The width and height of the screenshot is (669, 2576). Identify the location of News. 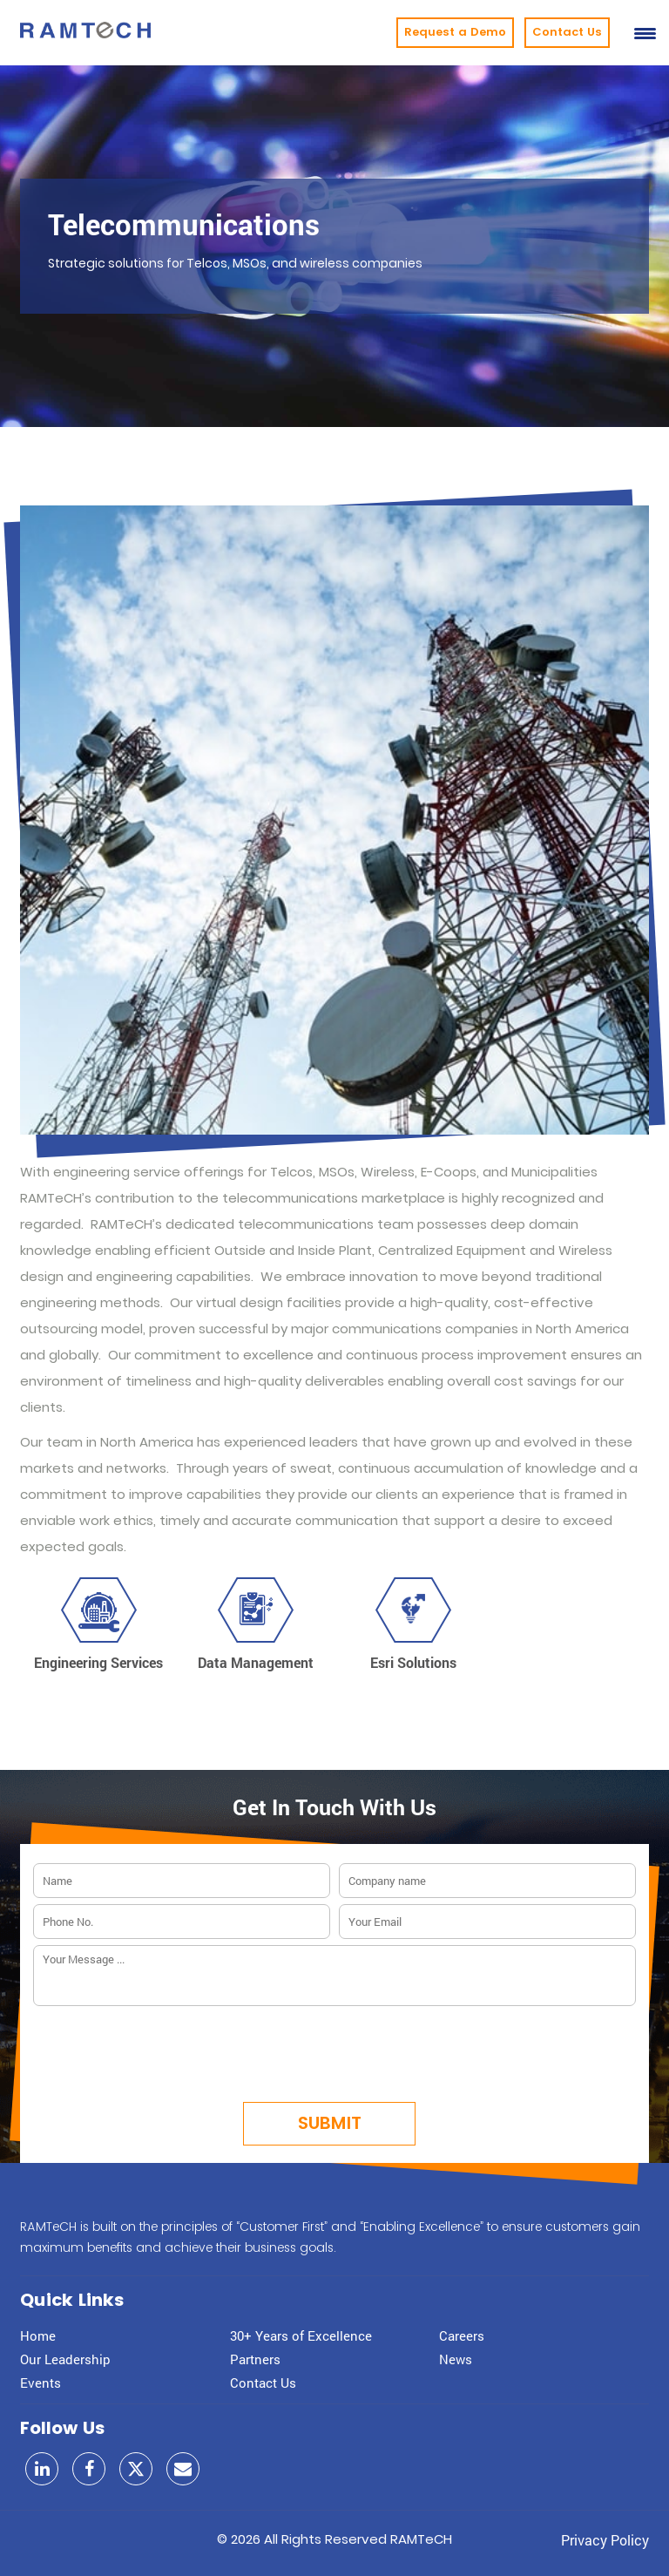
(455, 2359).